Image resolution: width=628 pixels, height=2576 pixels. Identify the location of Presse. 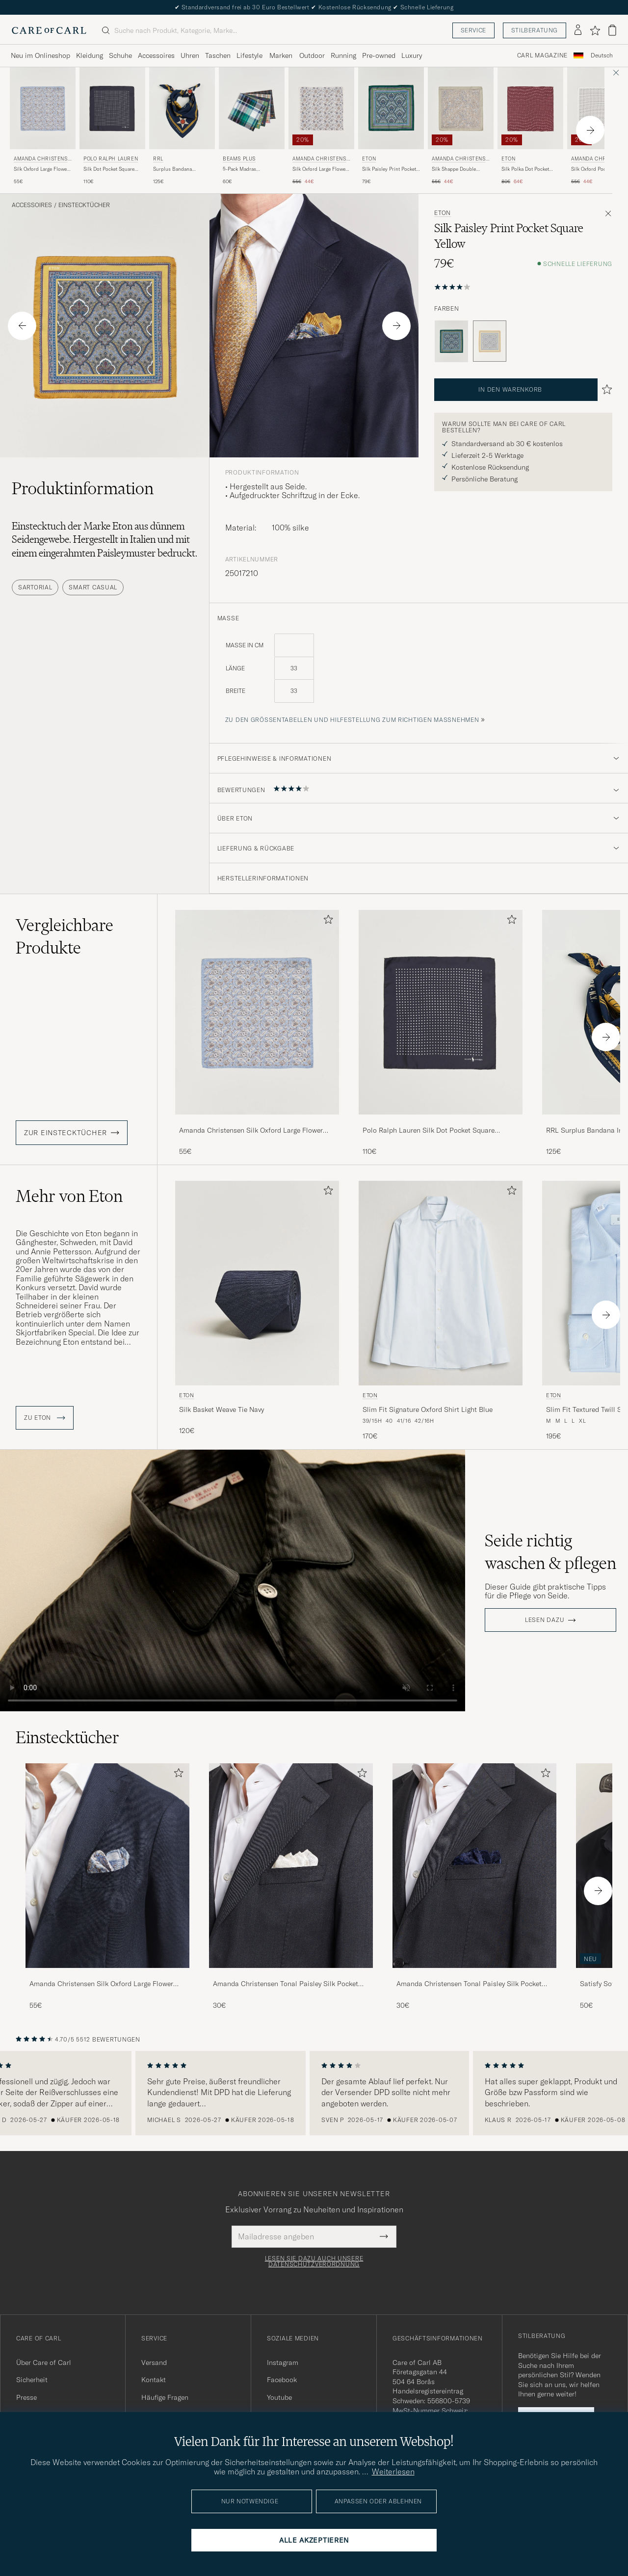
(26, 2397).